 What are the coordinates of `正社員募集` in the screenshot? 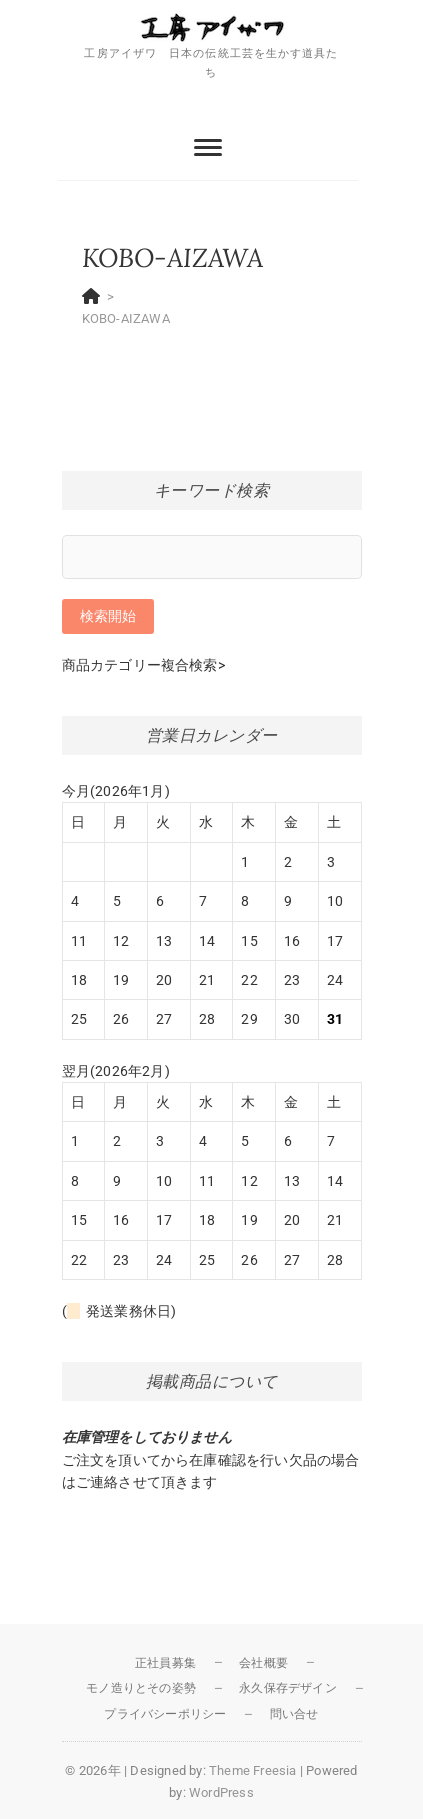 It's located at (165, 1663).